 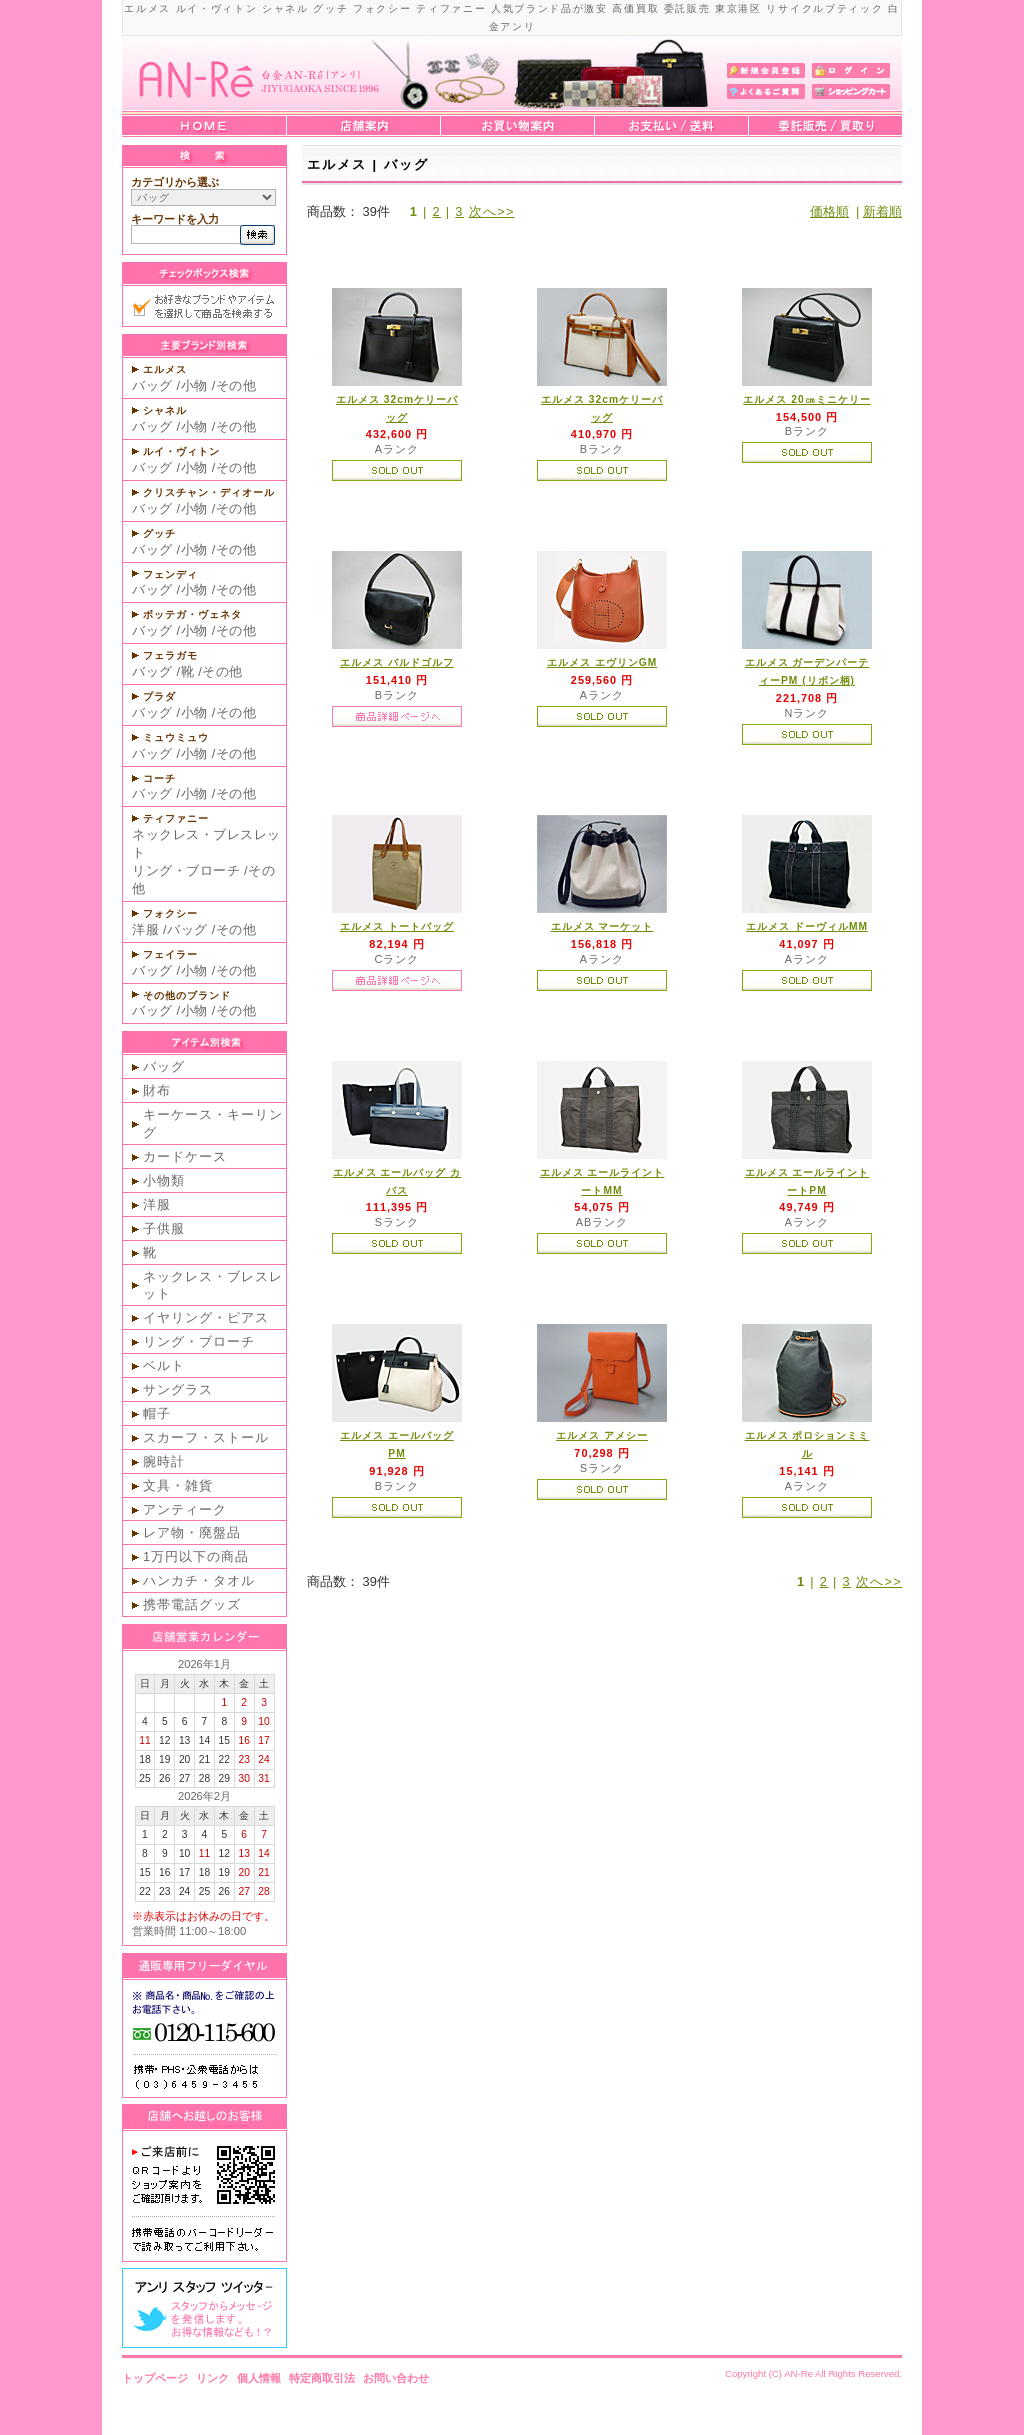 What do you see at coordinates (397, 926) in the screenshot?
I see `エルメス トートバッグ` at bounding box center [397, 926].